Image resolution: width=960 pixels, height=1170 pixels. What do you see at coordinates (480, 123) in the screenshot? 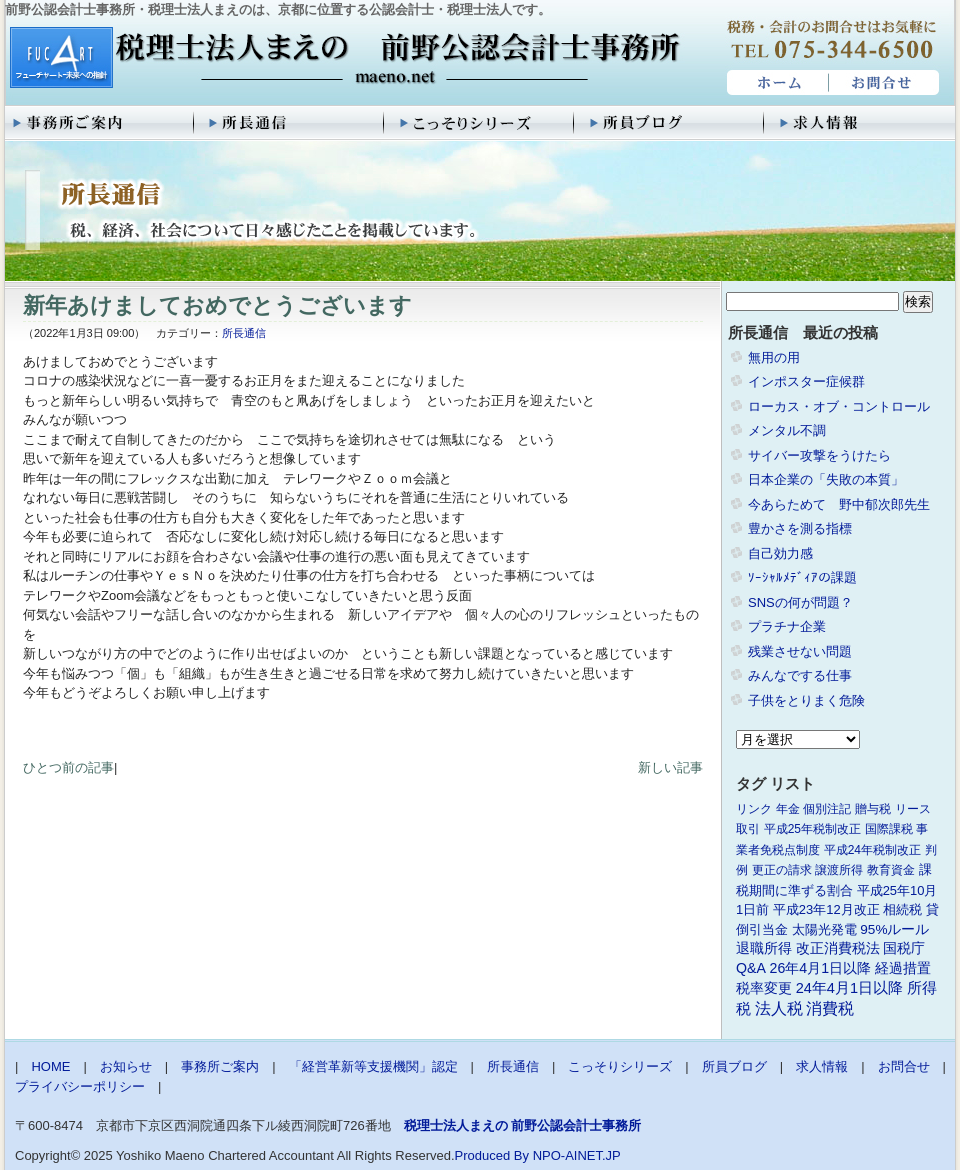
I see `こっそりシリーズ` at bounding box center [480, 123].